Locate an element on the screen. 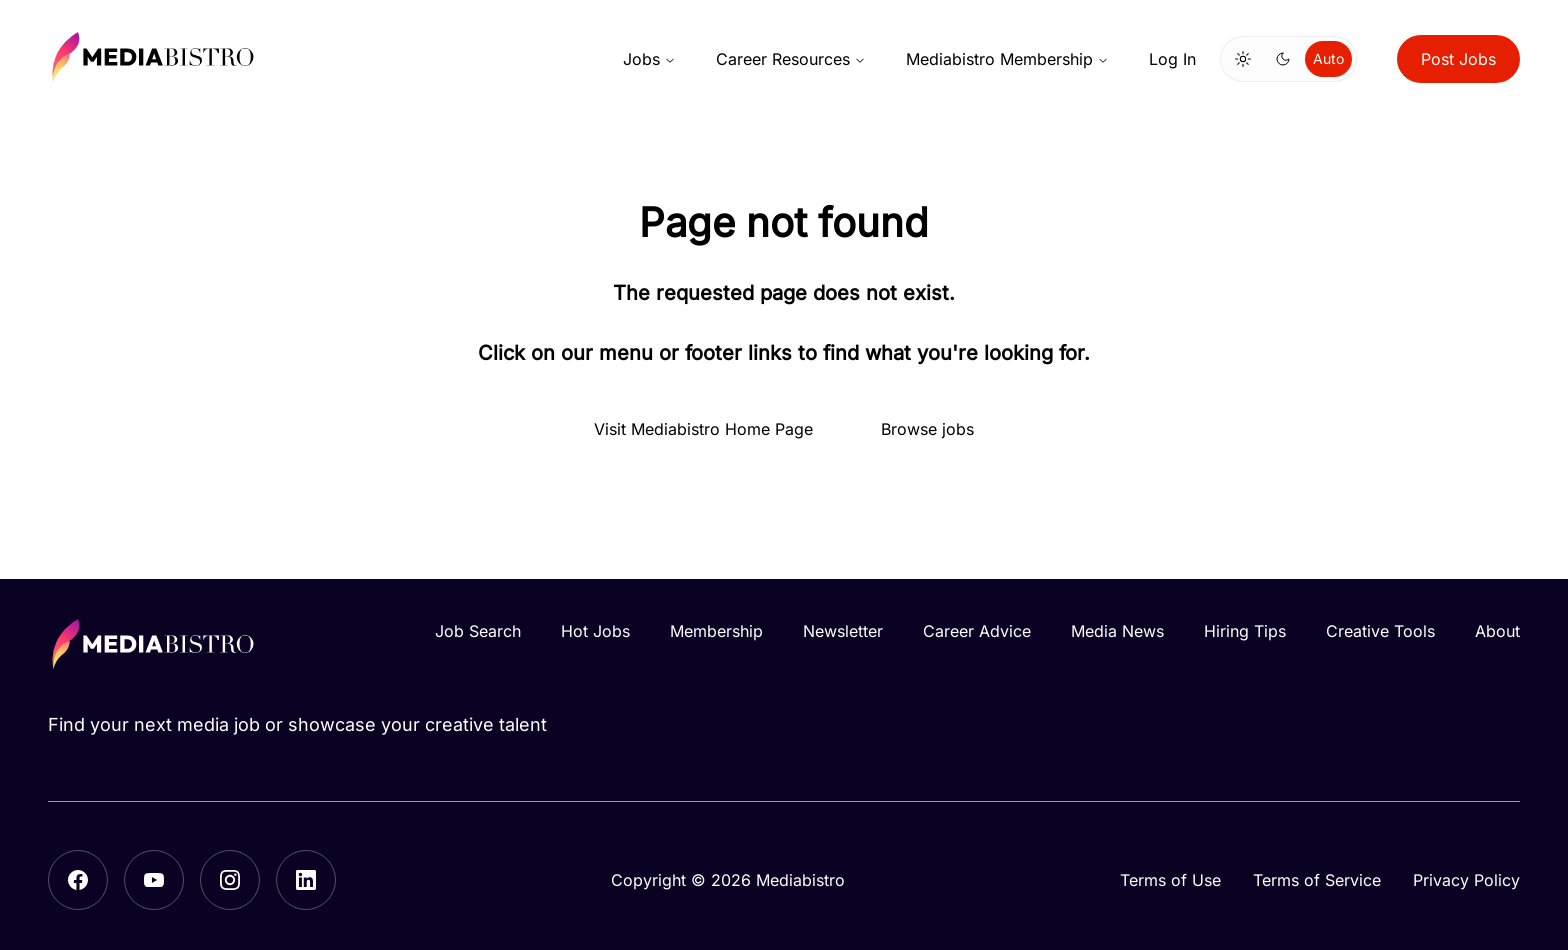 This screenshot has height=950, width=1568. Newsletter is located at coordinates (843, 631).